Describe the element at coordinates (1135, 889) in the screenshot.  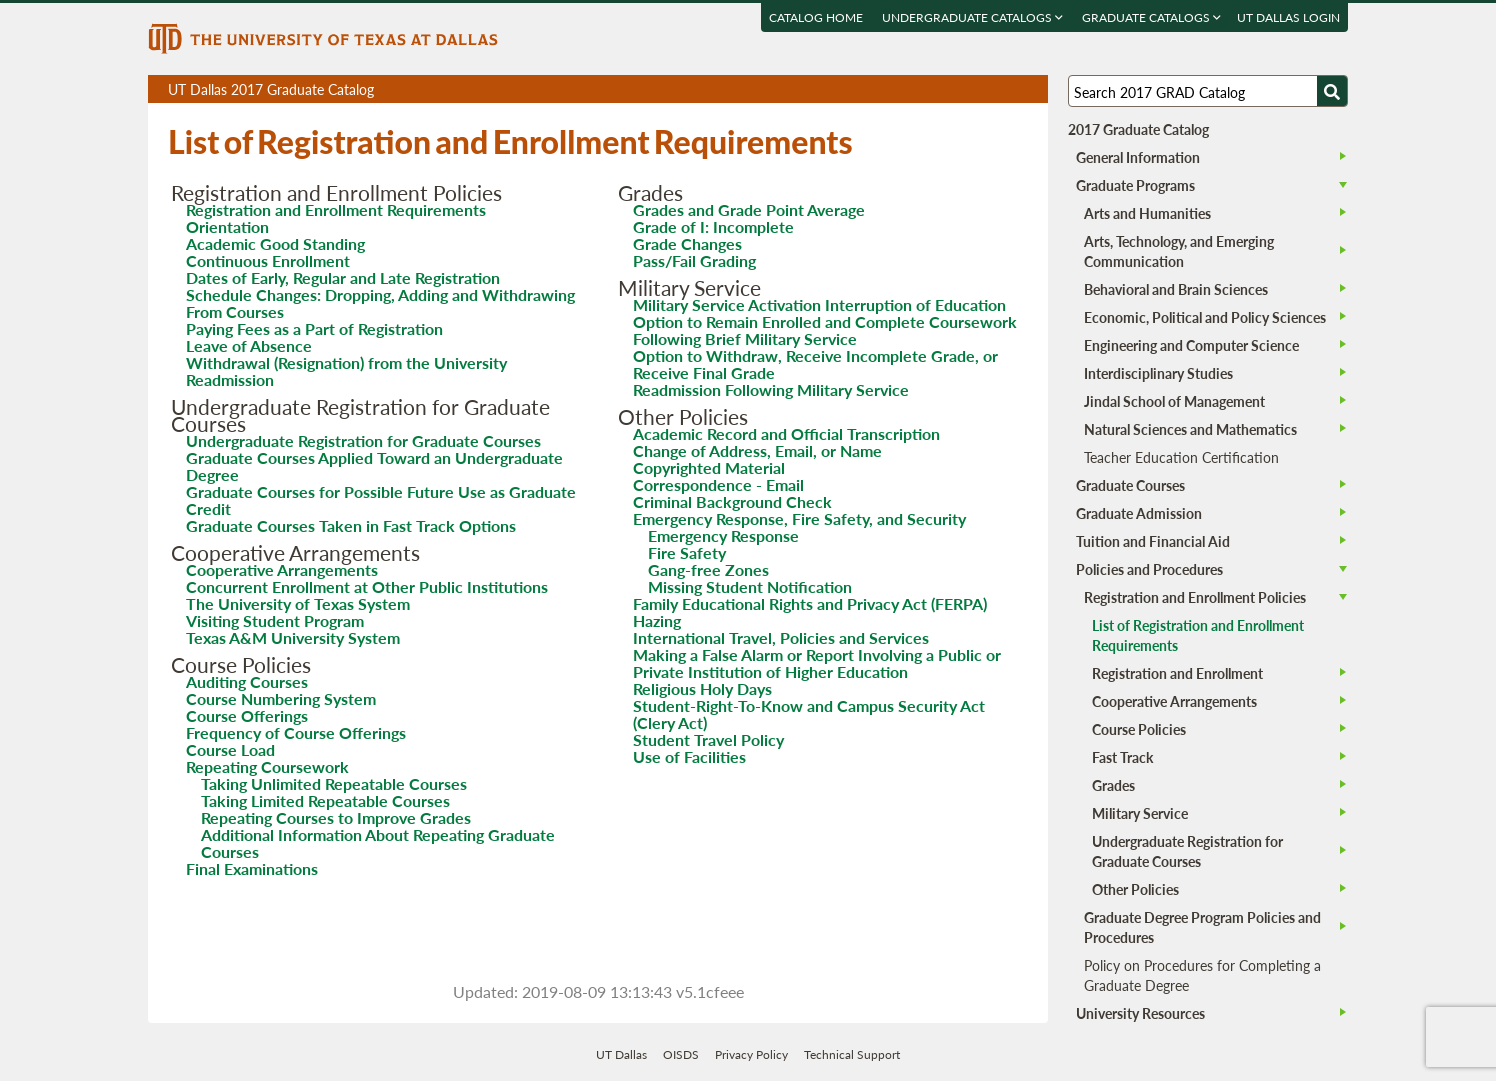
I see `Other Policies` at that location.